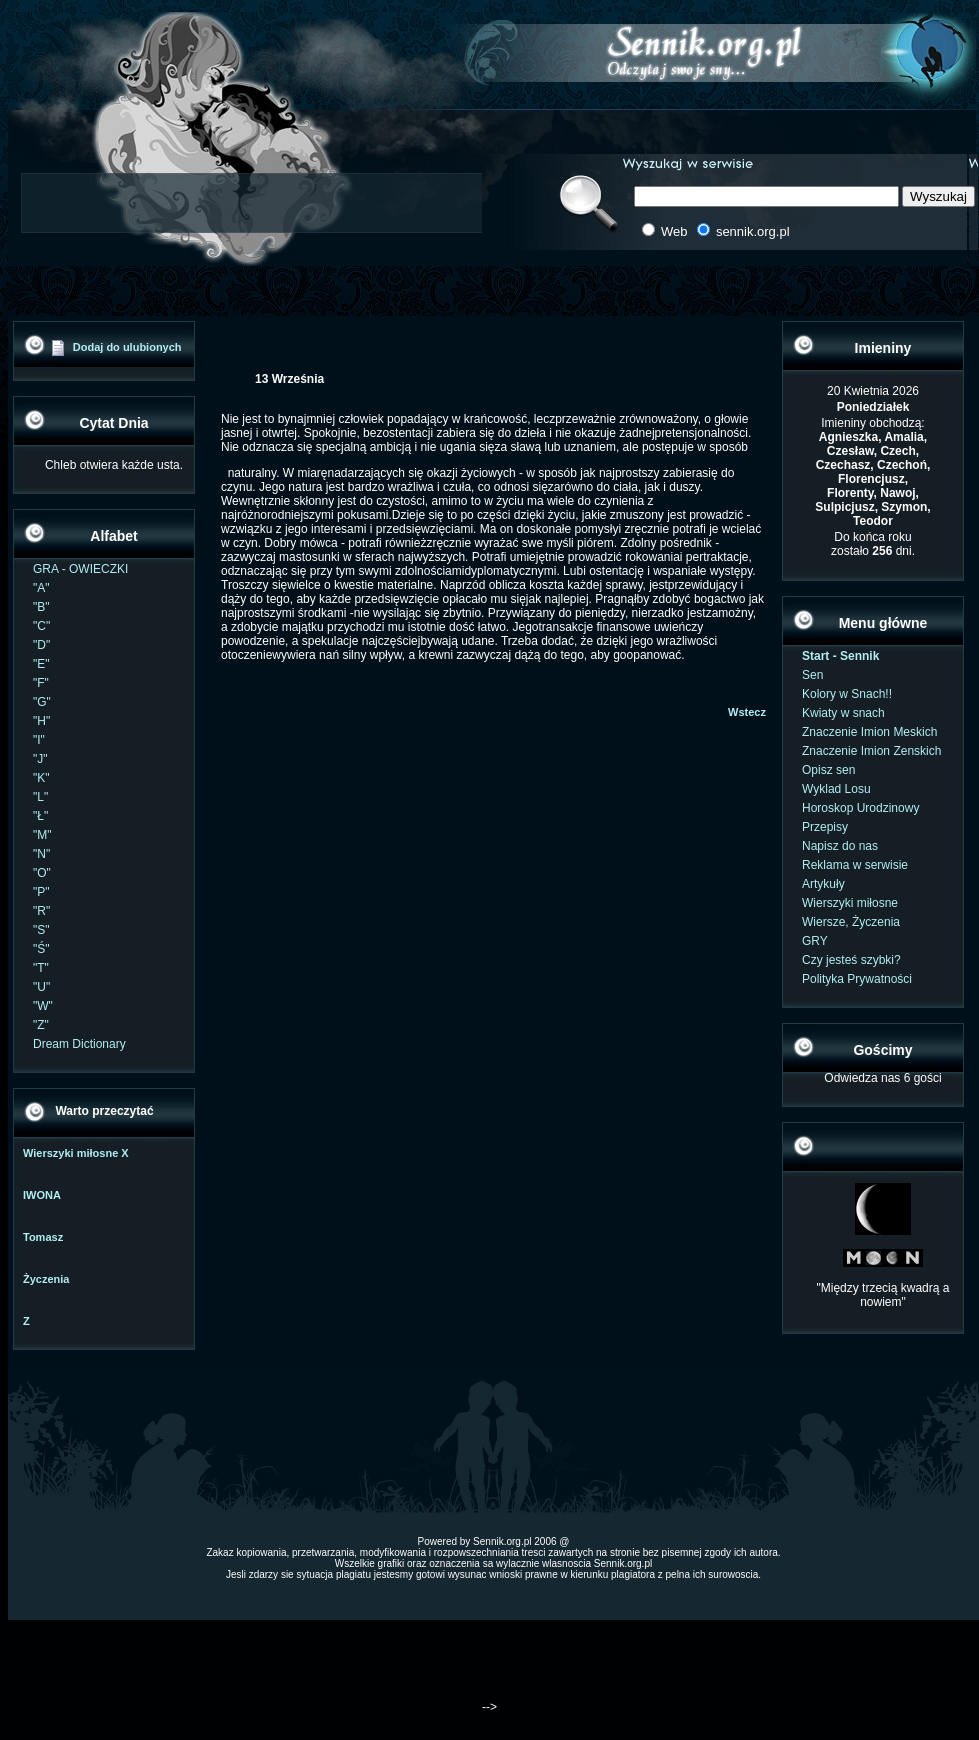 The image size is (979, 1740). What do you see at coordinates (41, 683) in the screenshot?
I see `"F"` at bounding box center [41, 683].